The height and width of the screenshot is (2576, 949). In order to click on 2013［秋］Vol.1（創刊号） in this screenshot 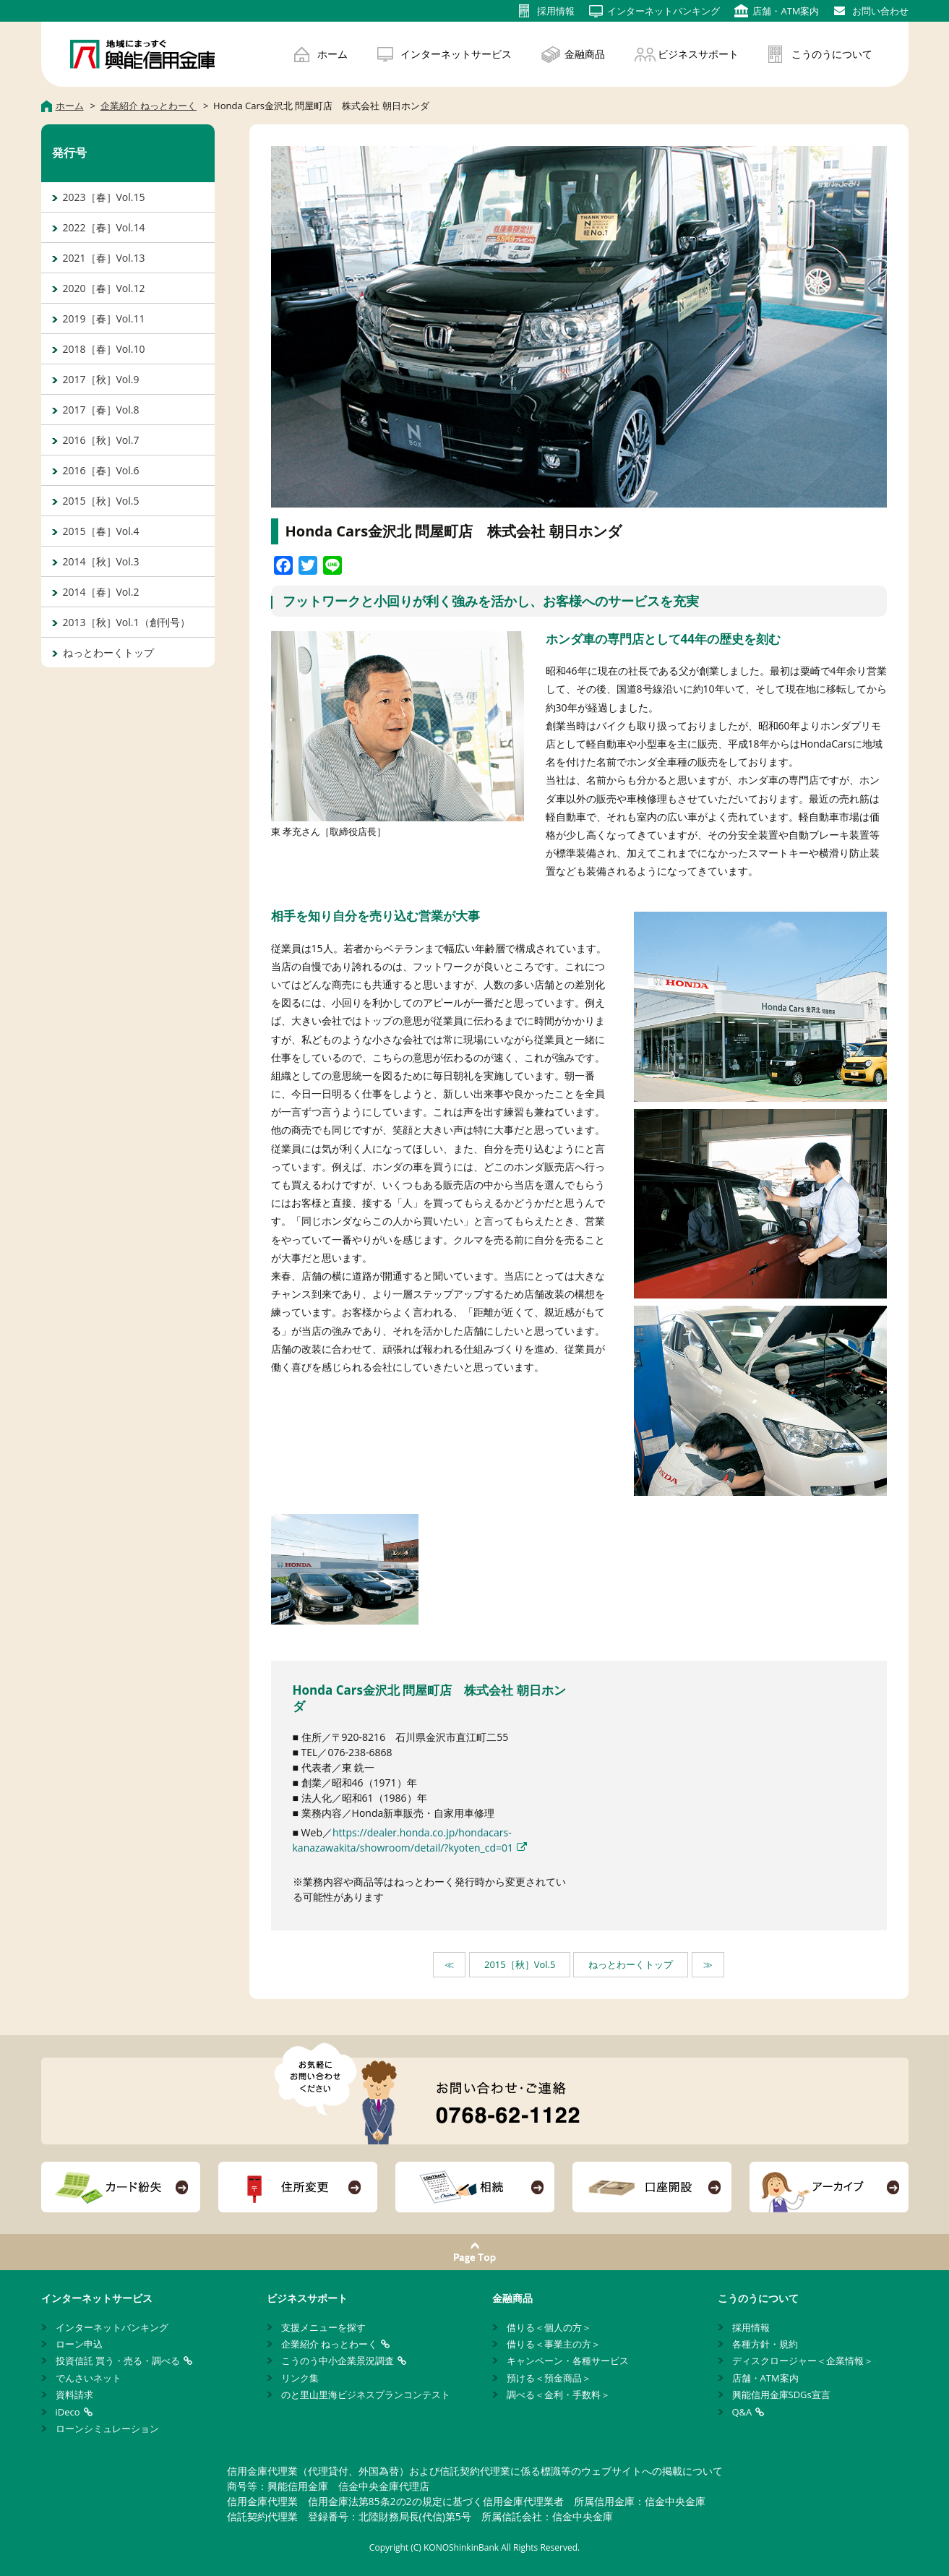, I will do `click(126, 622)`.